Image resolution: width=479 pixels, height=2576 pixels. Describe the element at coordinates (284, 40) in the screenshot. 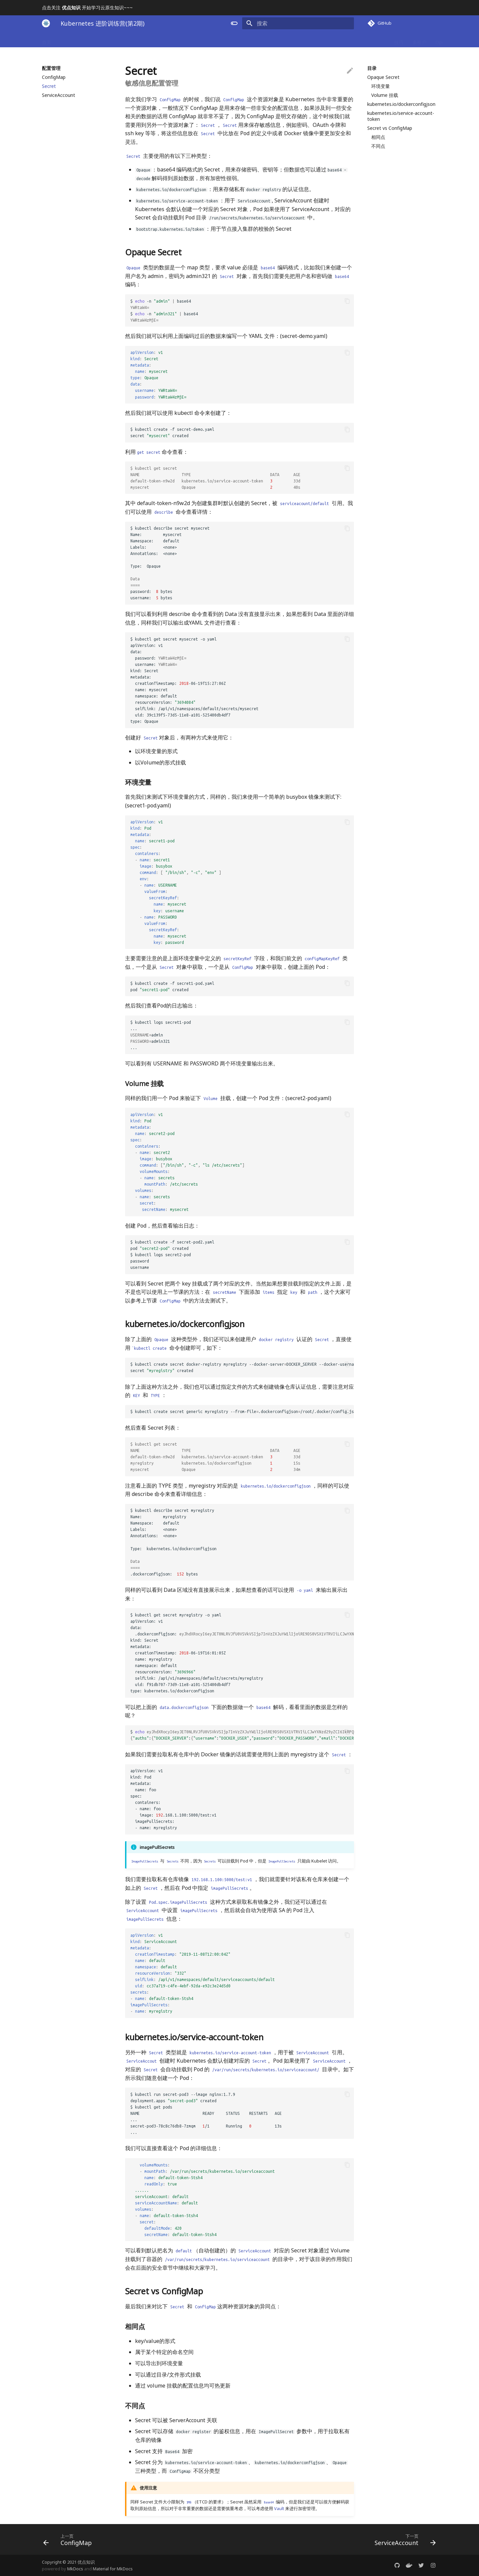

I see `监控` at that location.